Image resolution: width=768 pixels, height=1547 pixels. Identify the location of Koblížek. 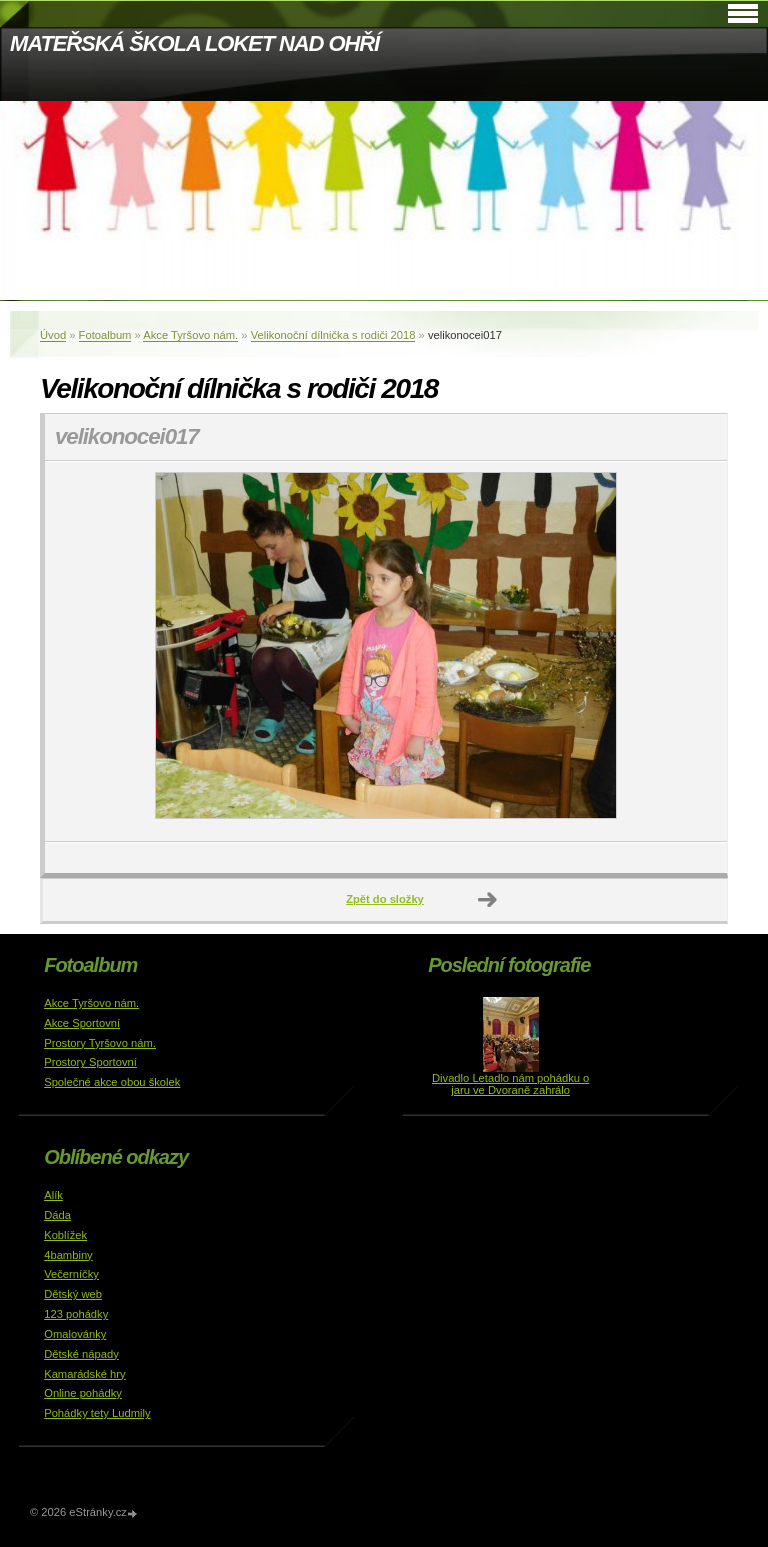
(65, 1235).